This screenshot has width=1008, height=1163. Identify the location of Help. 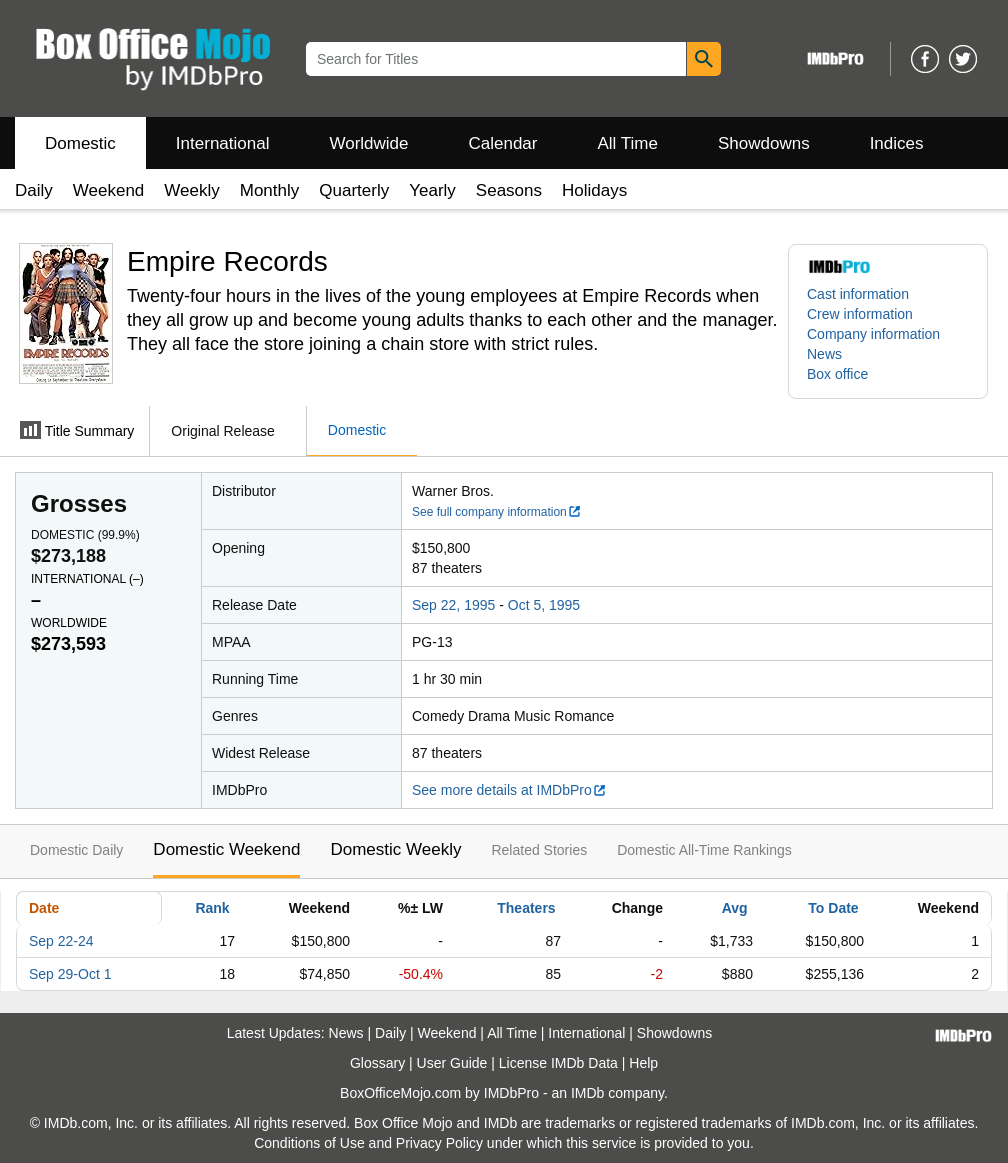
(643, 1063).